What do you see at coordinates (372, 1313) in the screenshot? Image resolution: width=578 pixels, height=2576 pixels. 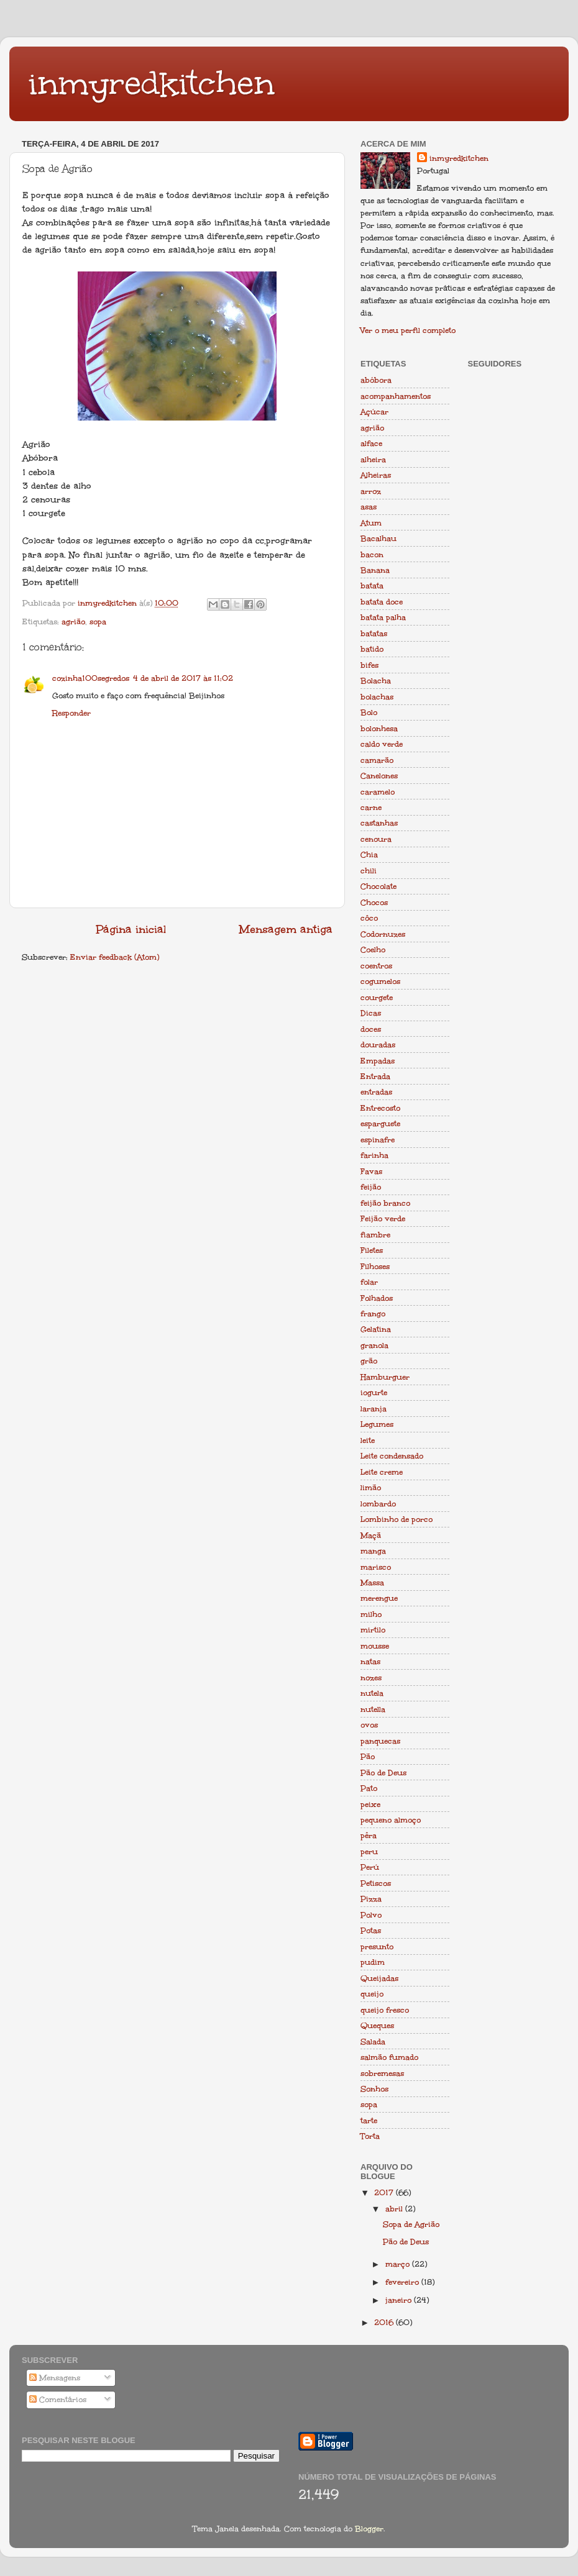 I see `frango` at bounding box center [372, 1313].